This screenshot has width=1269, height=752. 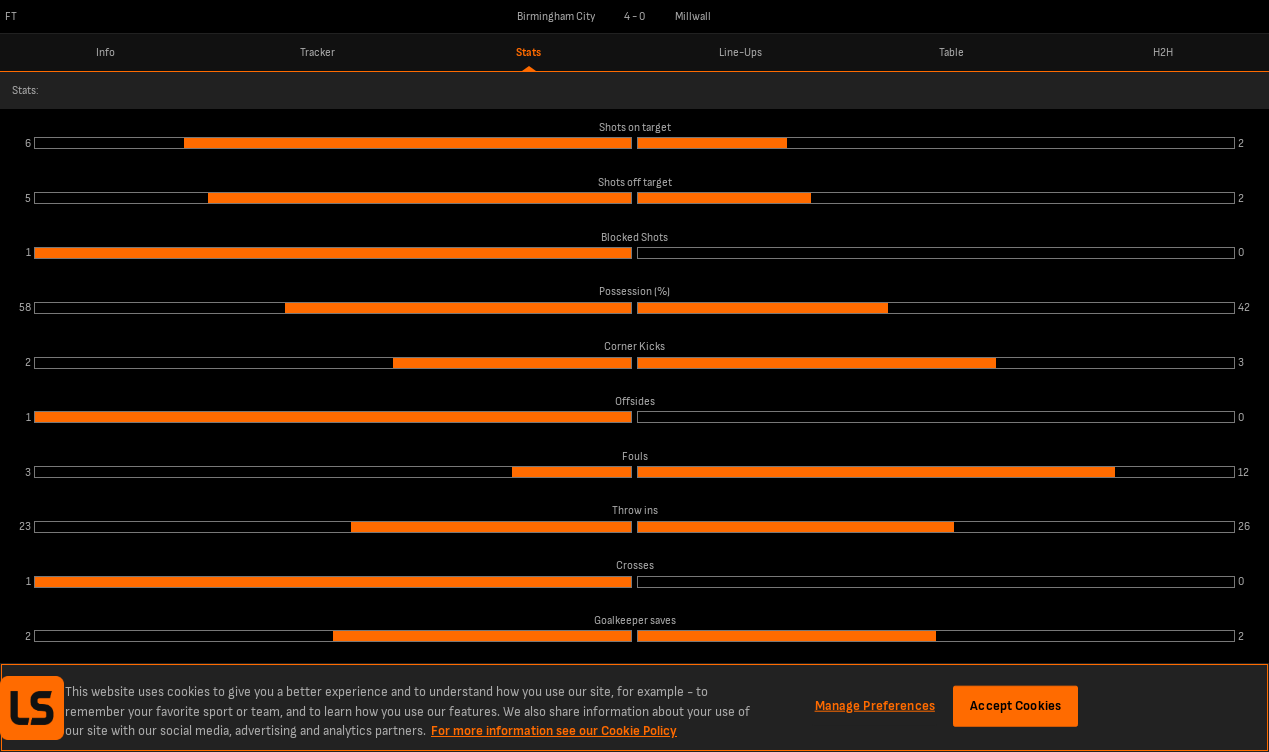 What do you see at coordinates (554, 731) in the screenshot?
I see `For more information see our Cookie Policy [More information about your privacy, opens in a new tab]` at bounding box center [554, 731].